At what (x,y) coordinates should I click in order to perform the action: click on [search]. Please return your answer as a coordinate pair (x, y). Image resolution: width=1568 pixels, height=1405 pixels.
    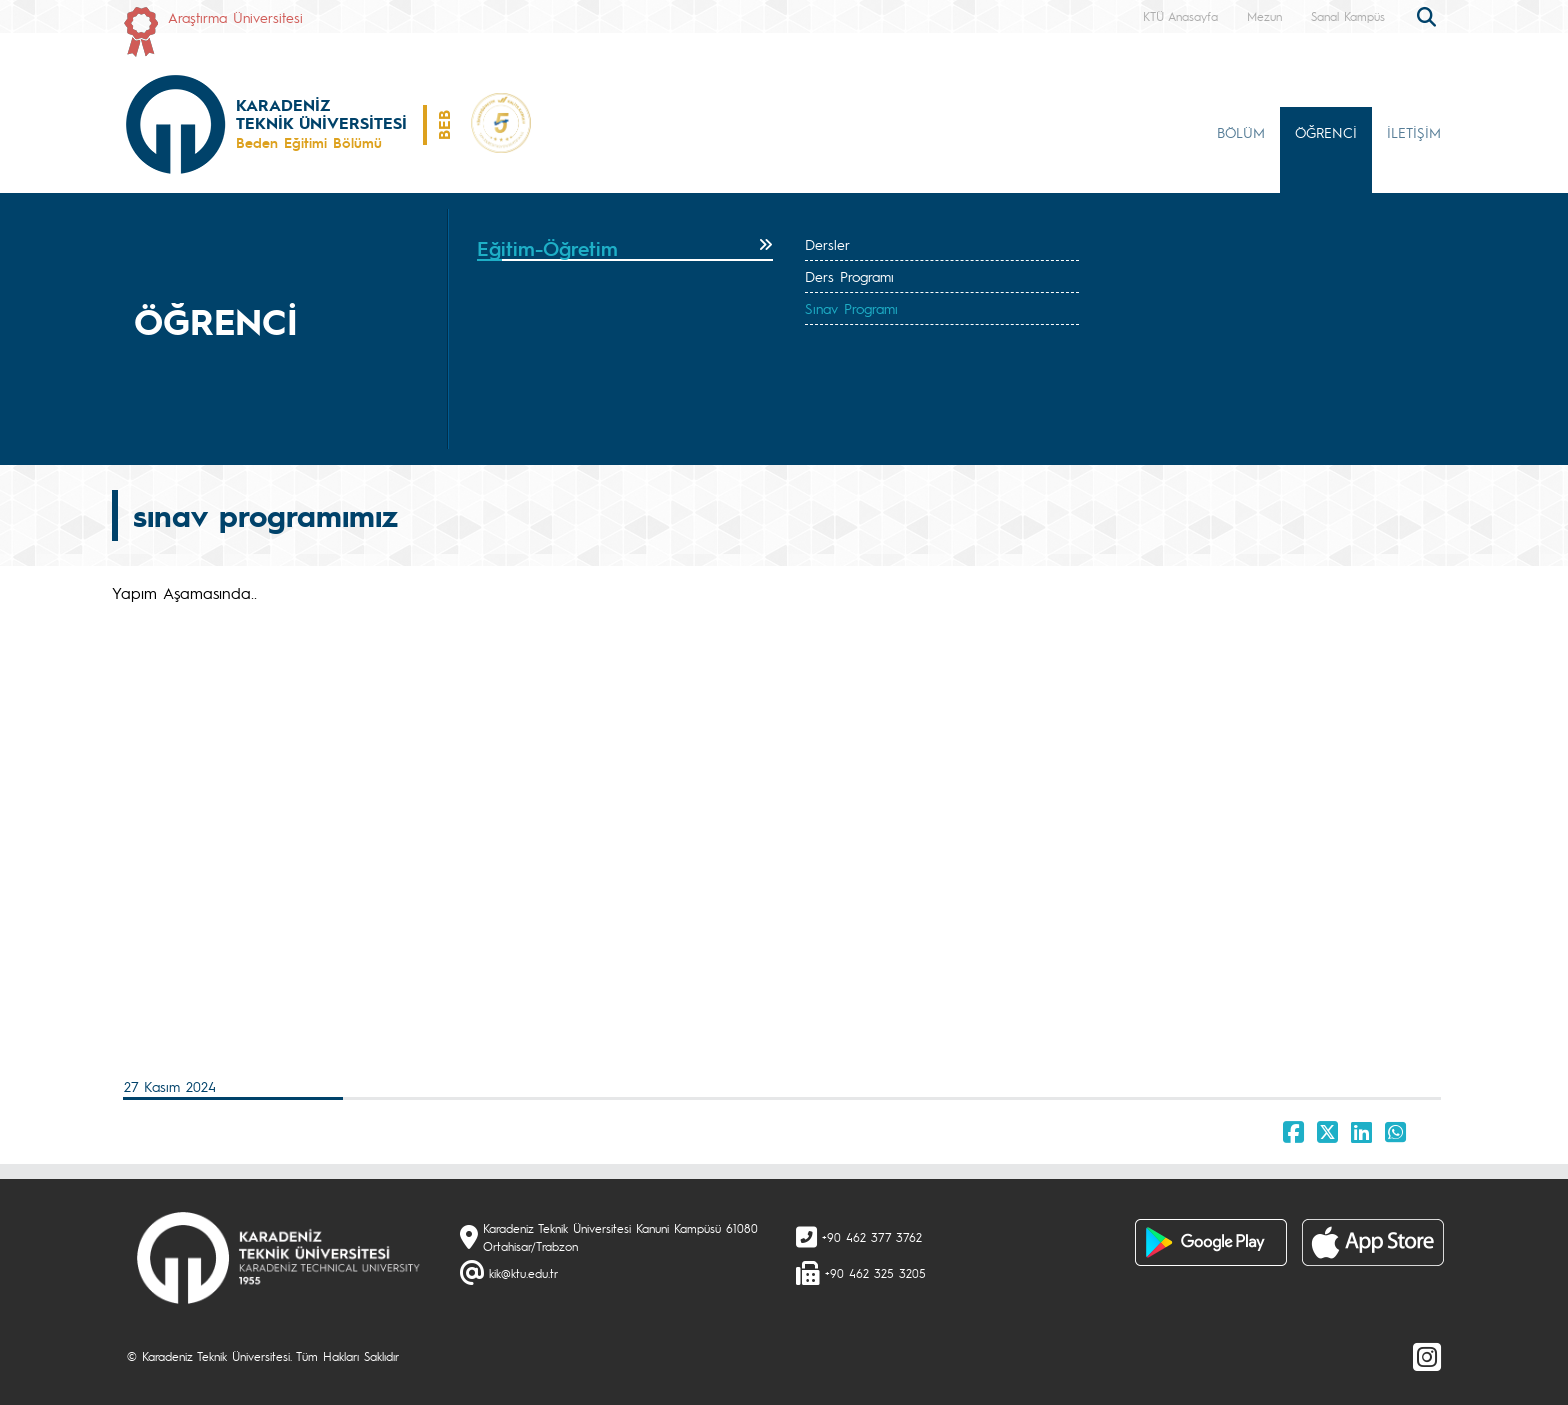
    Looking at the image, I should click on (1429, 15).